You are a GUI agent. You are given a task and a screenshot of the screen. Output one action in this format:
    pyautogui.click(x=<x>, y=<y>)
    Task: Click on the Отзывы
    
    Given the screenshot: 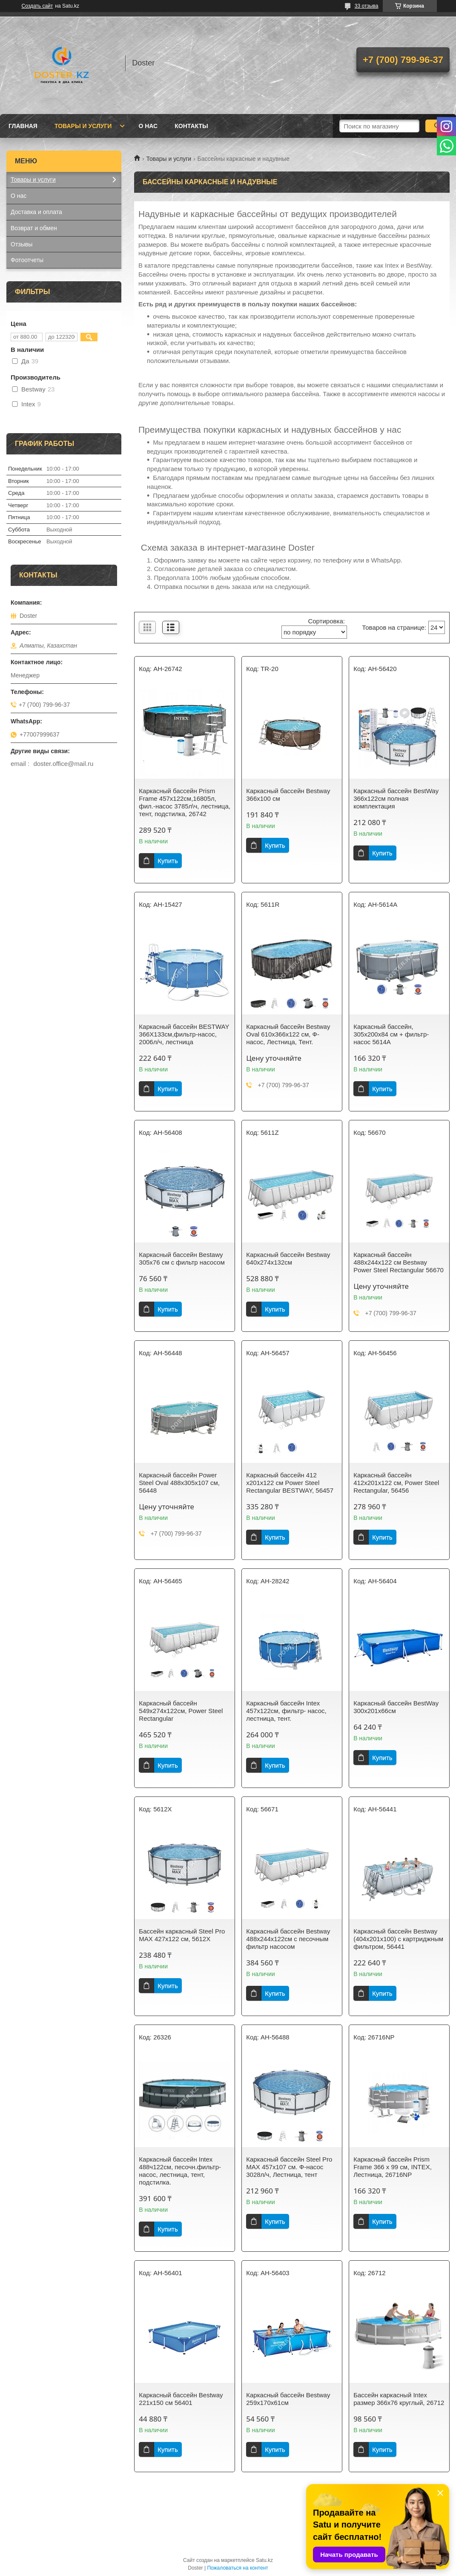 What is the action you would take?
    pyautogui.click(x=21, y=244)
    